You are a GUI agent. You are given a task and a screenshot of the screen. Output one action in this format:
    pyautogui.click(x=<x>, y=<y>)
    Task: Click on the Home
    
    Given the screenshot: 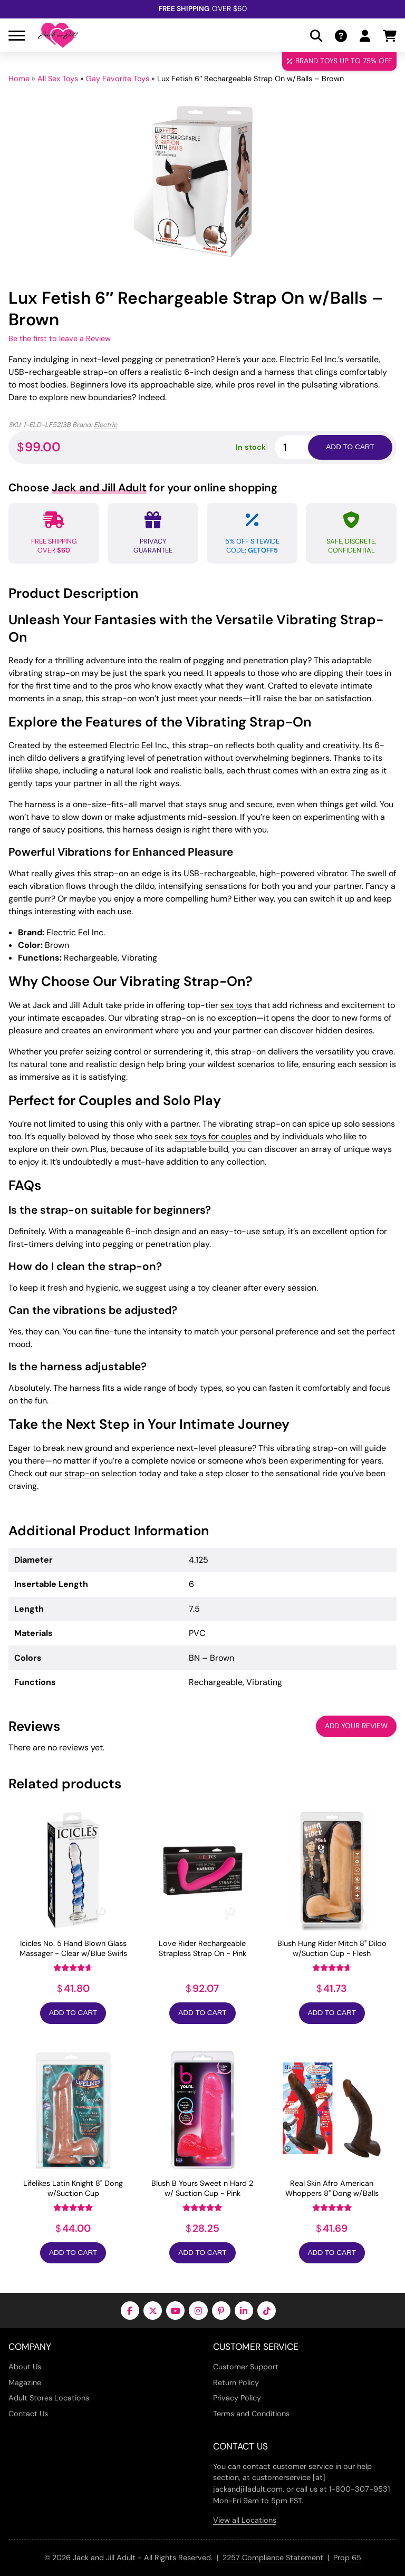 What is the action you would take?
    pyautogui.click(x=19, y=78)
    